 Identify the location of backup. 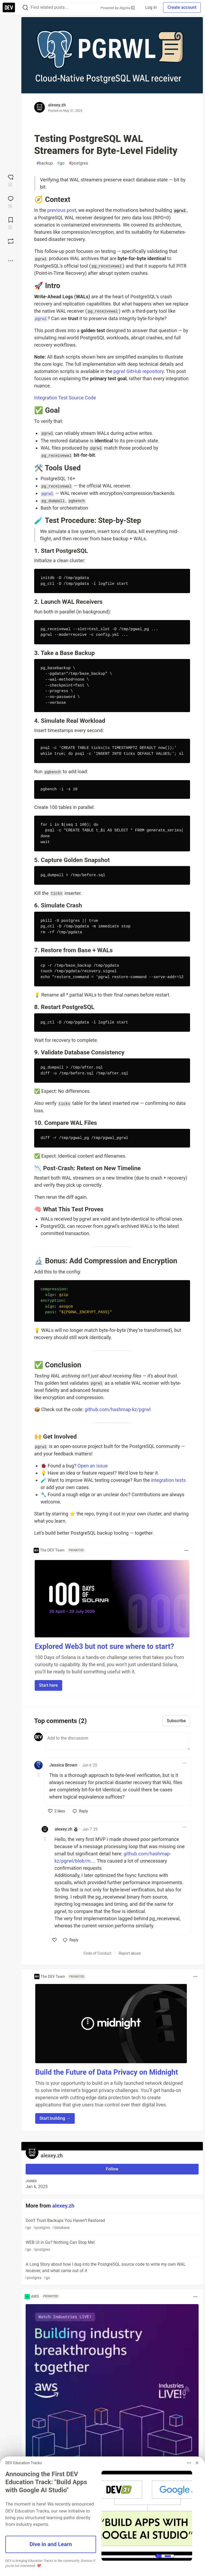
(44, 163).